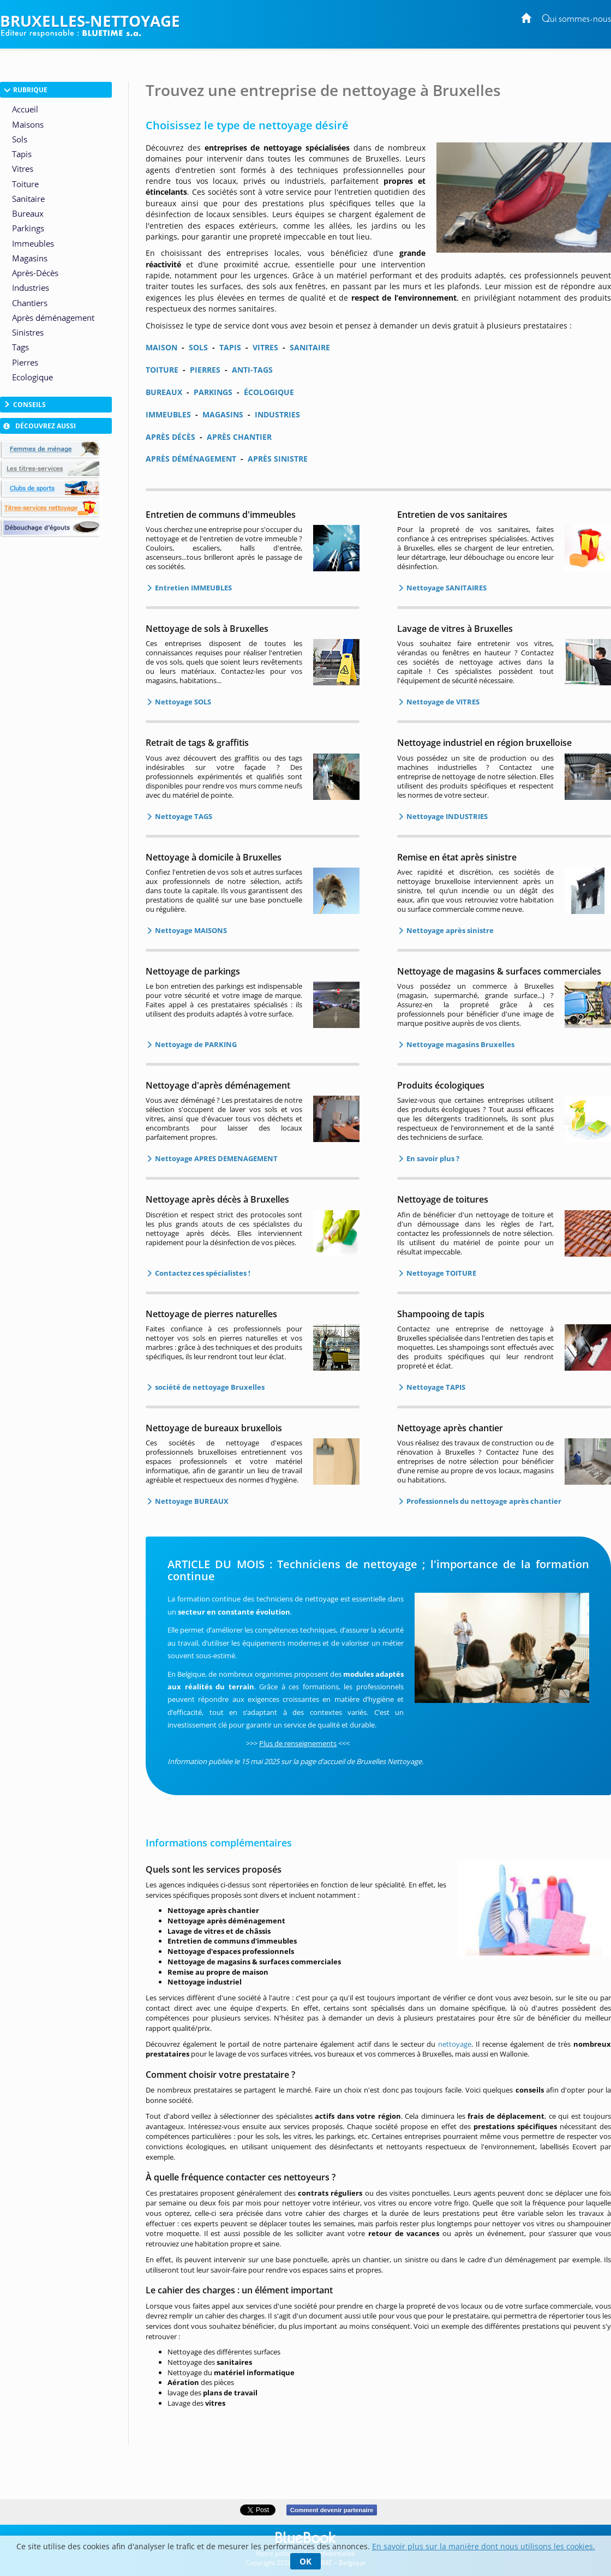  What do you see at coordinates (446, 816) in the screenshot?
I see `Nettoyage INDUSTRIES` at bounding box center [446, 816].